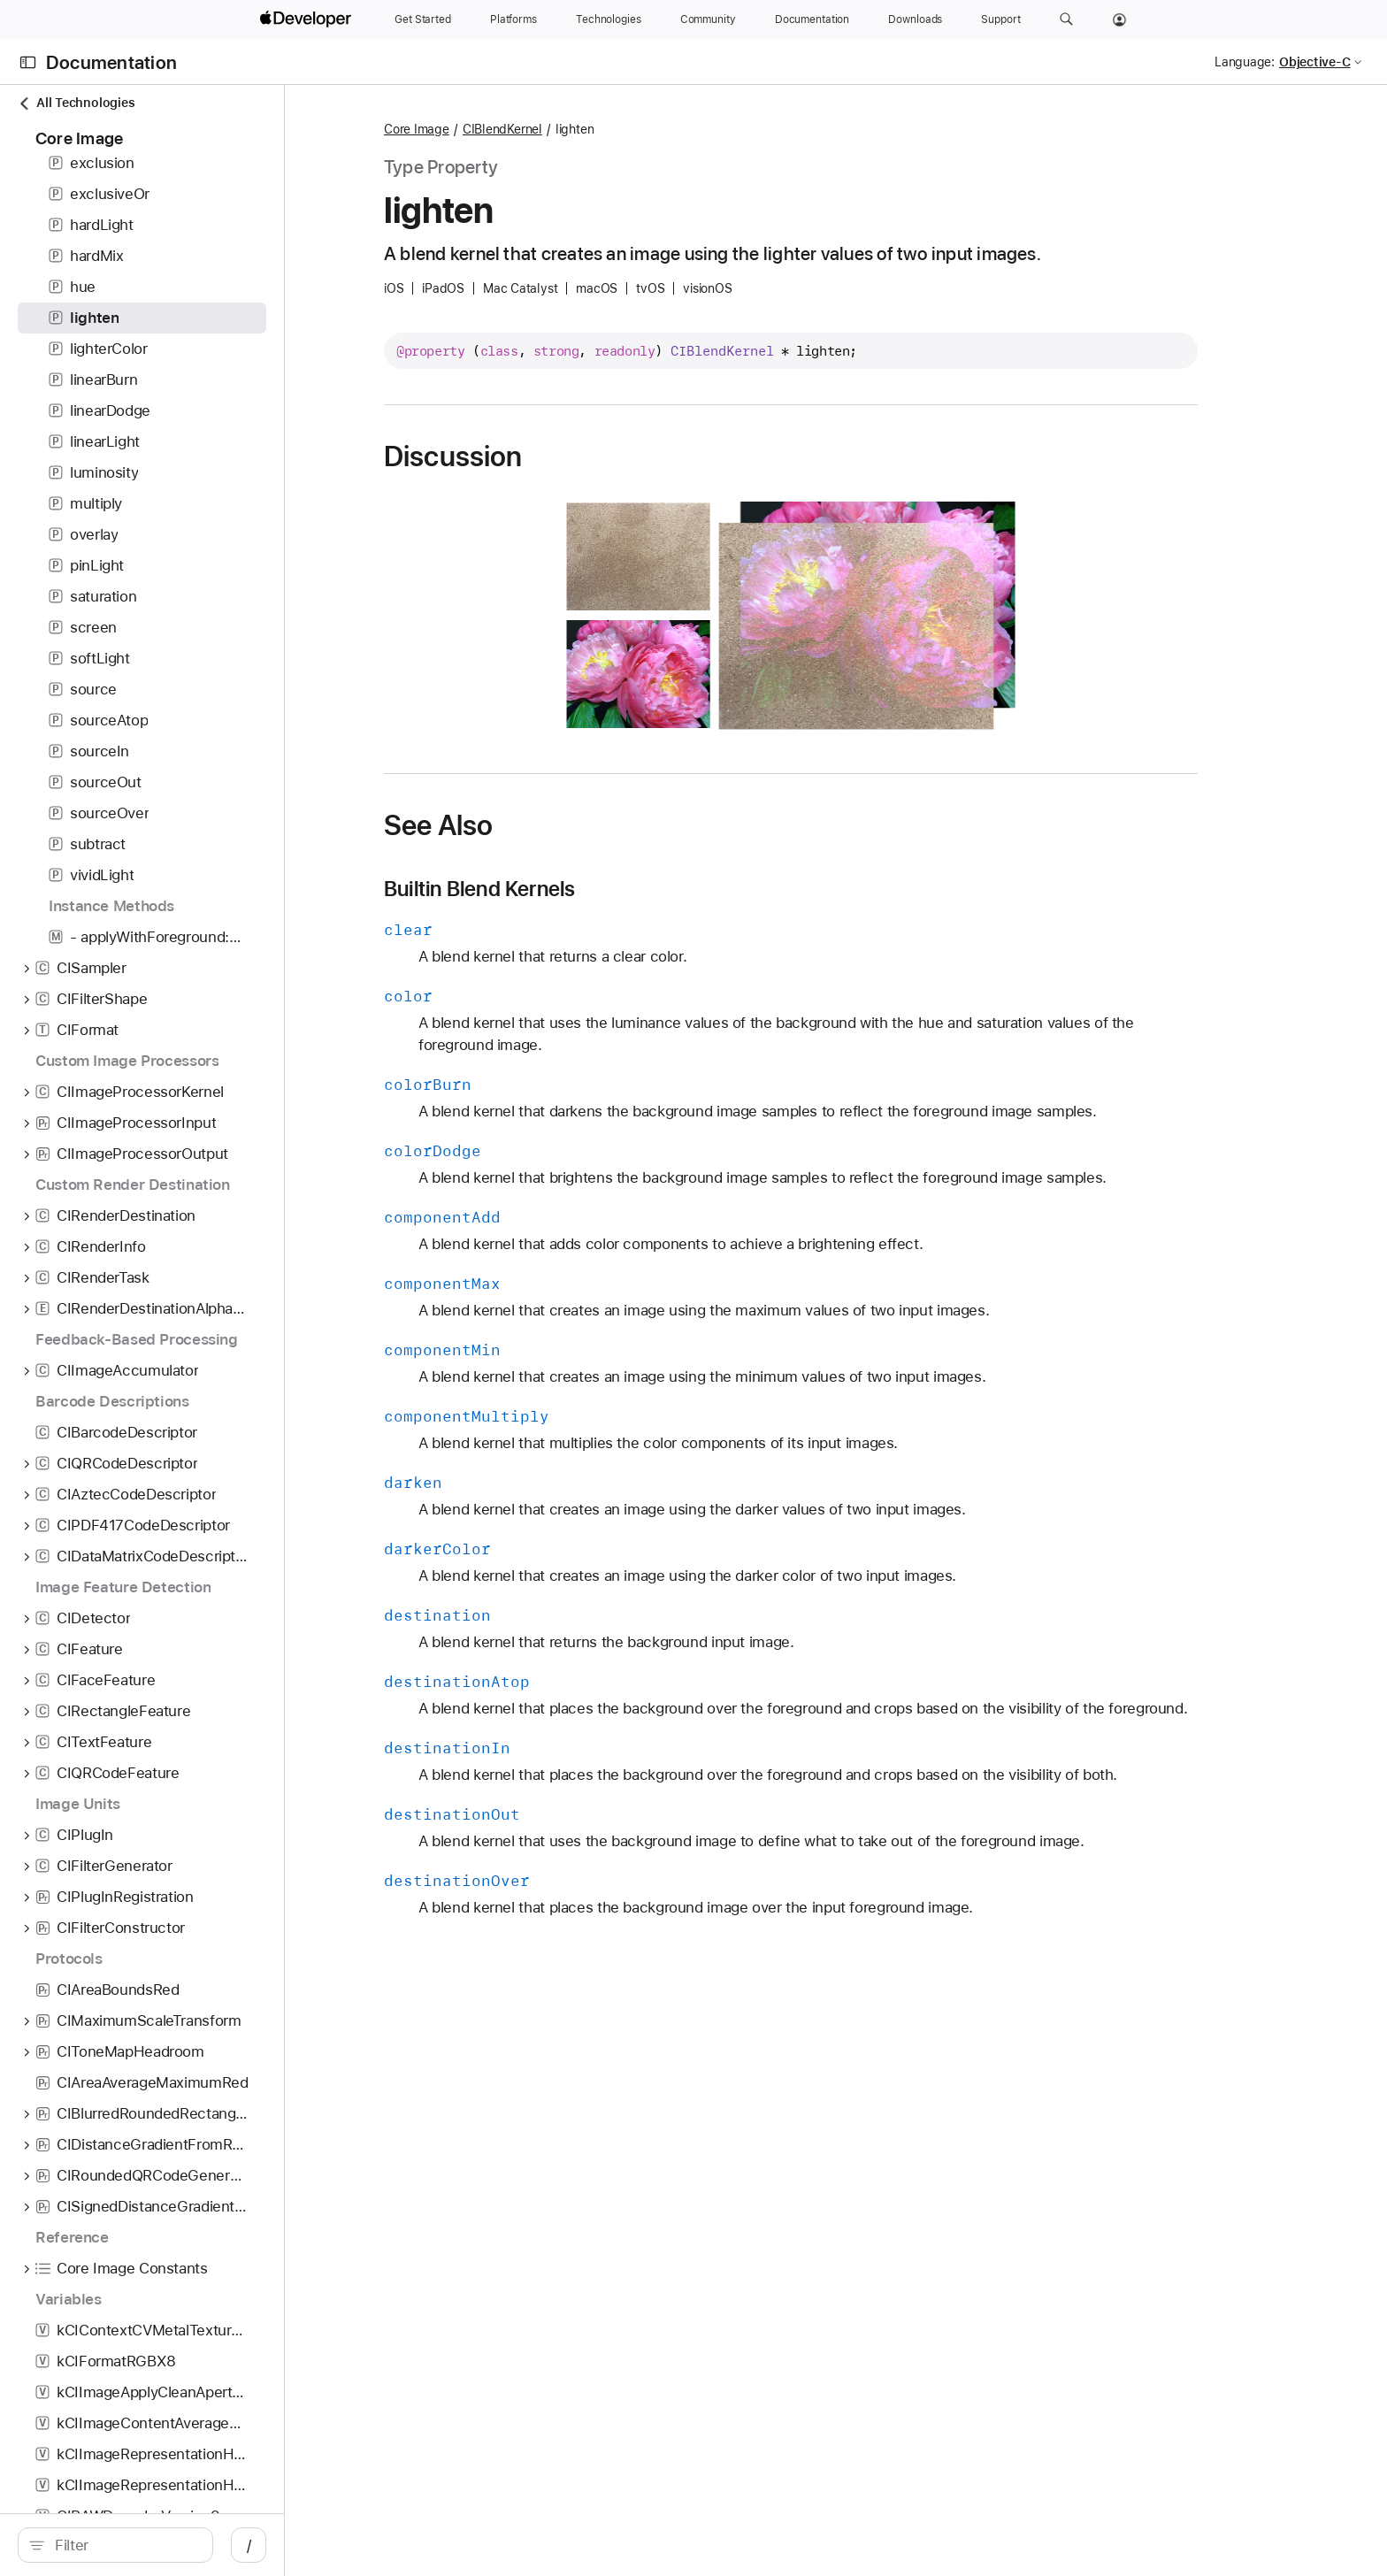 Image resolution: width=1387 pixels, height=2576 pixels. What do you see at coordinates (708, 19) in the screenshot?
I see `[Community]` at bounding box center [708, 19].